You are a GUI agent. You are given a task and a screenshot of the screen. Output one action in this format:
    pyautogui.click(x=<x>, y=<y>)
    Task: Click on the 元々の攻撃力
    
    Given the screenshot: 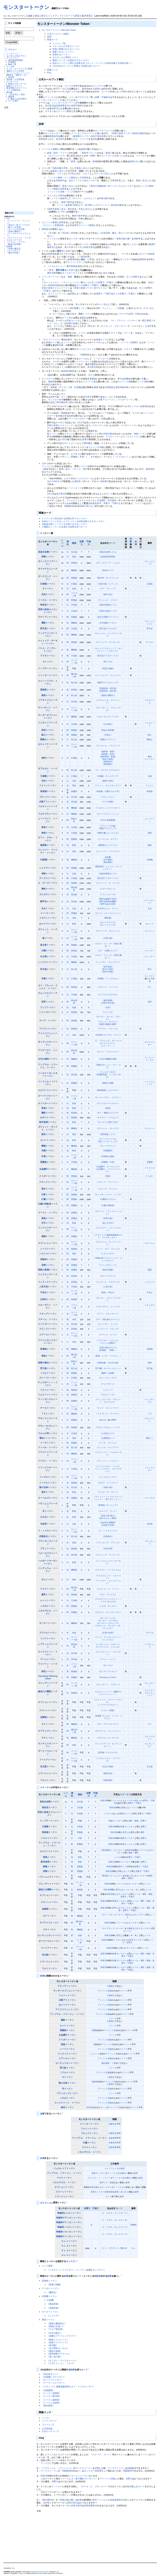 What is the action you would take?
    pyautogui.click(x=132, y=276)
    